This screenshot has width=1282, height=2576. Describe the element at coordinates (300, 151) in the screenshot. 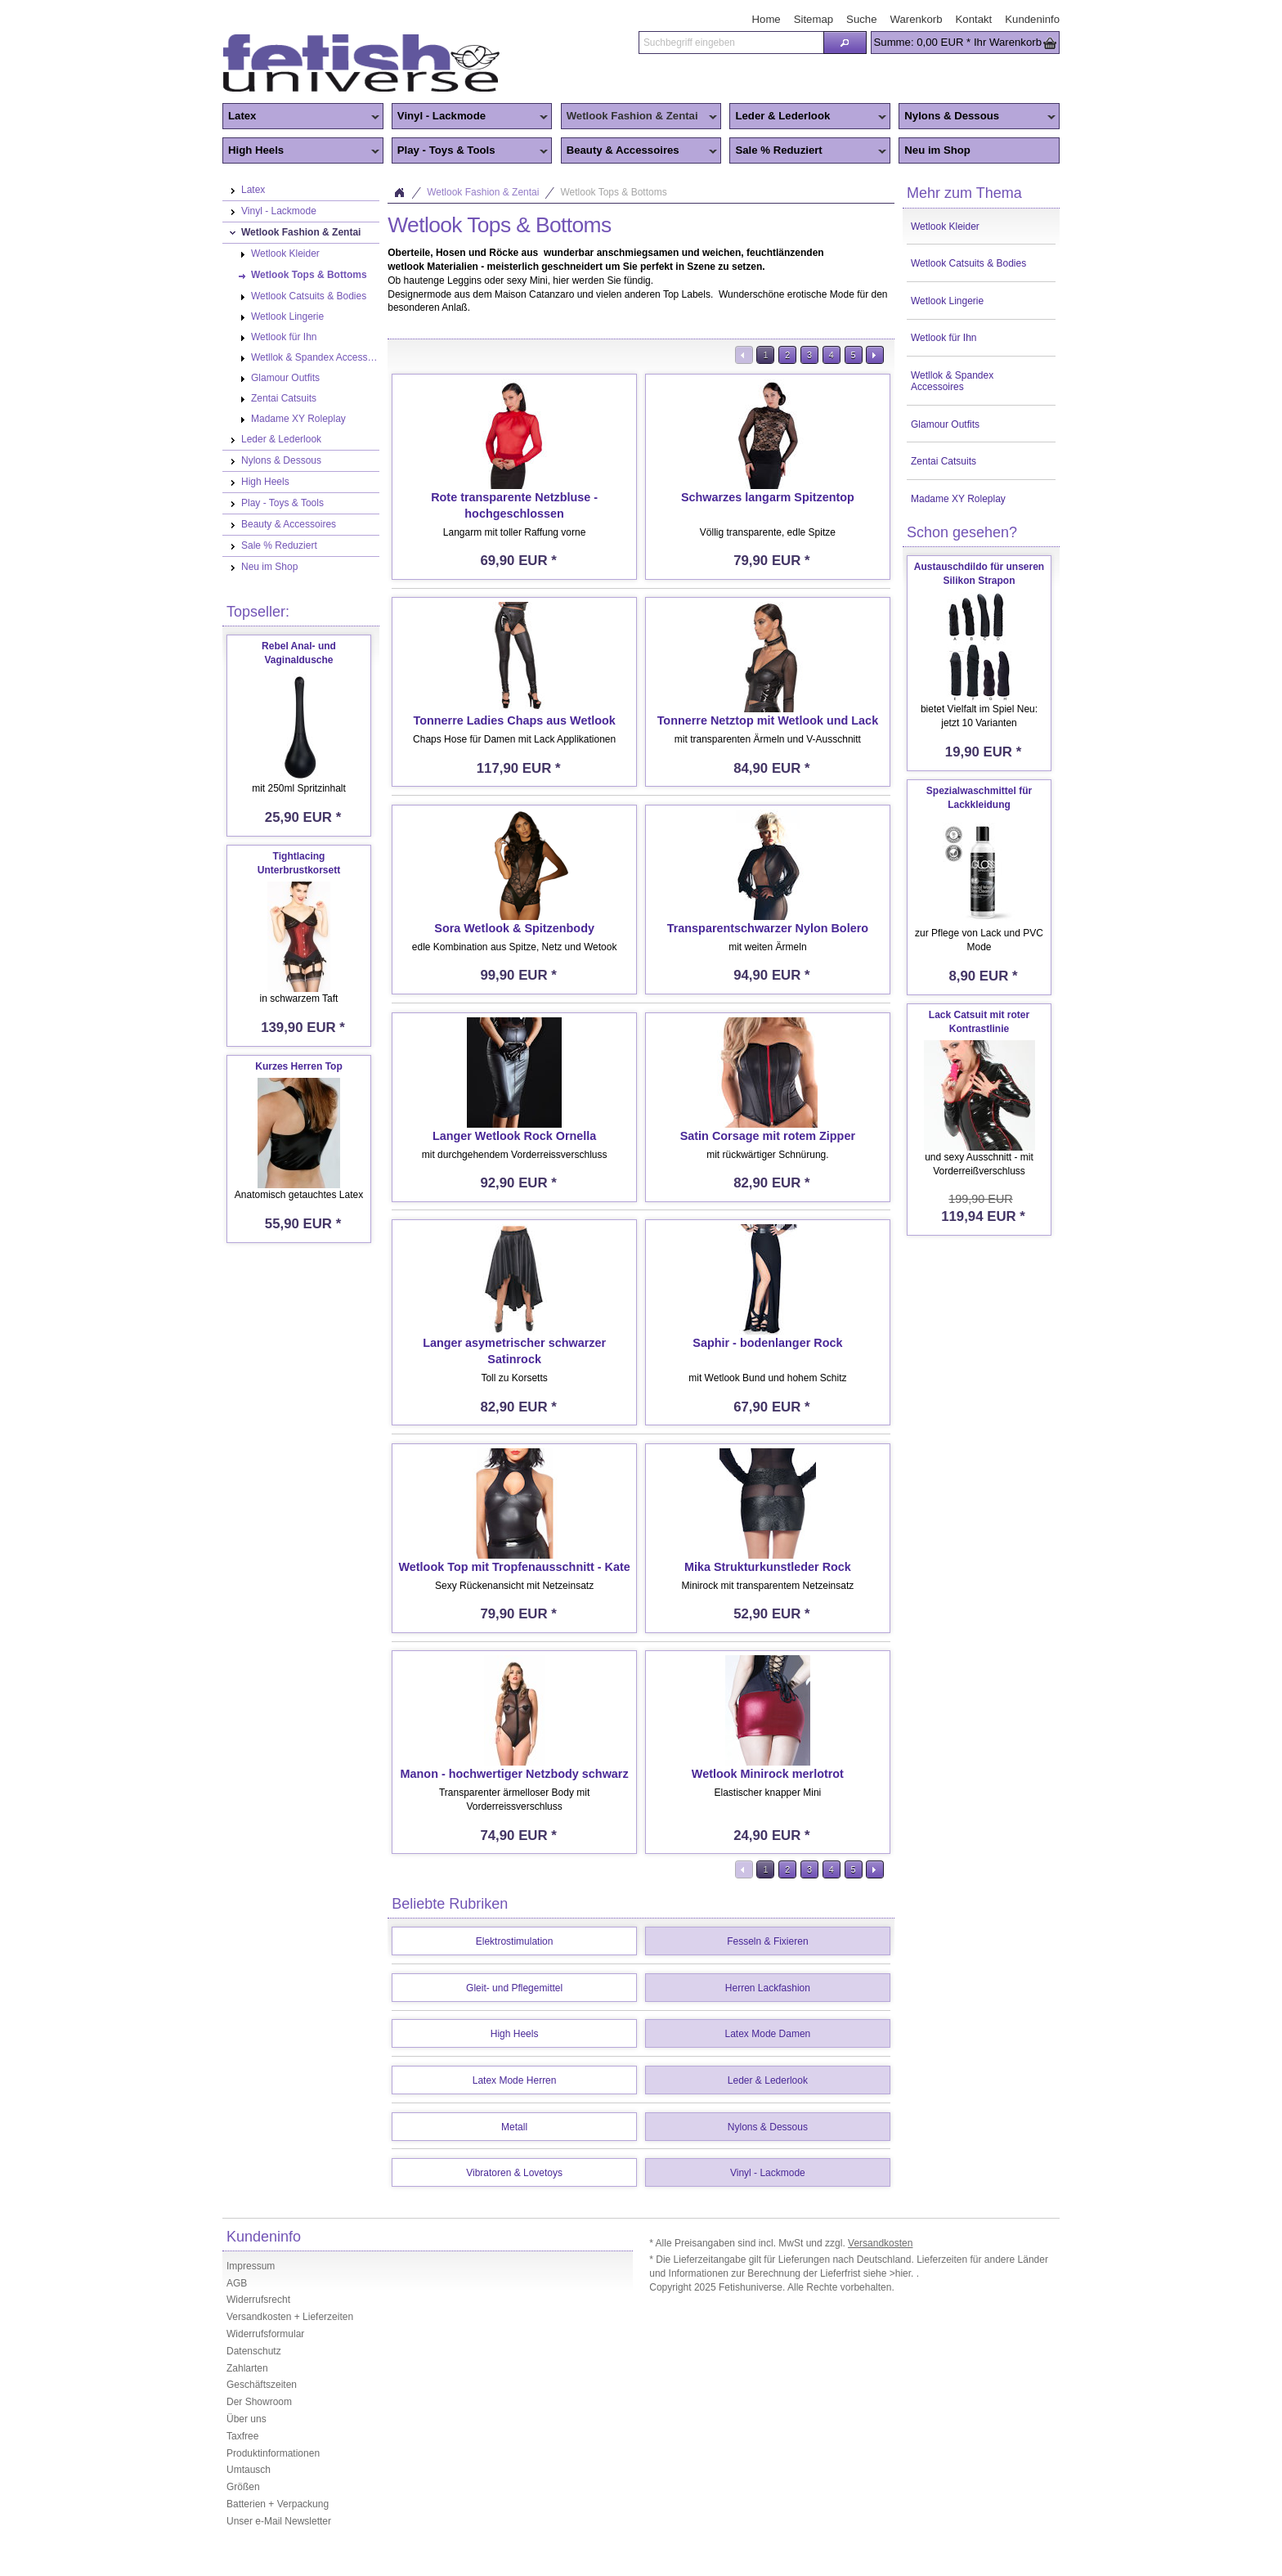

I see `High Heels` at that location.